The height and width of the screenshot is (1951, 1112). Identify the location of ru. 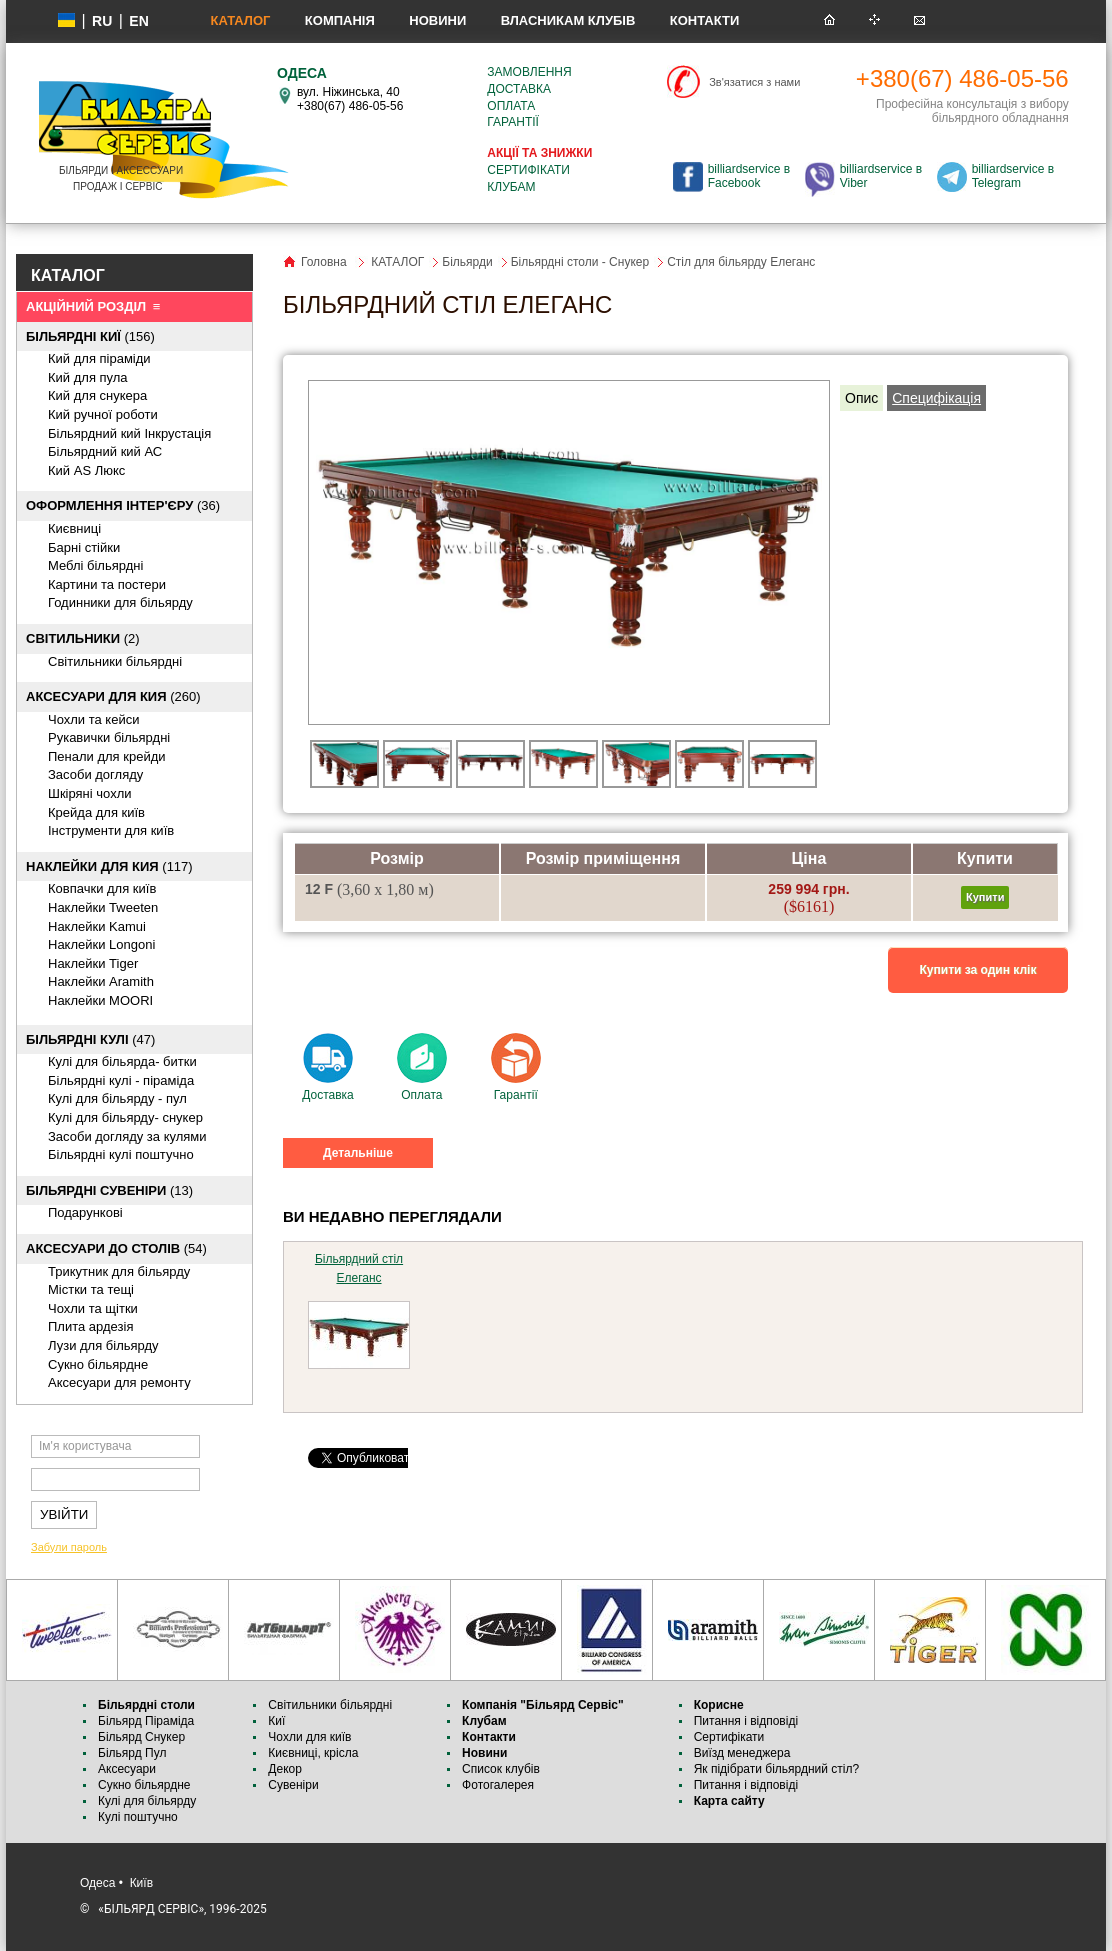
(102, 21).